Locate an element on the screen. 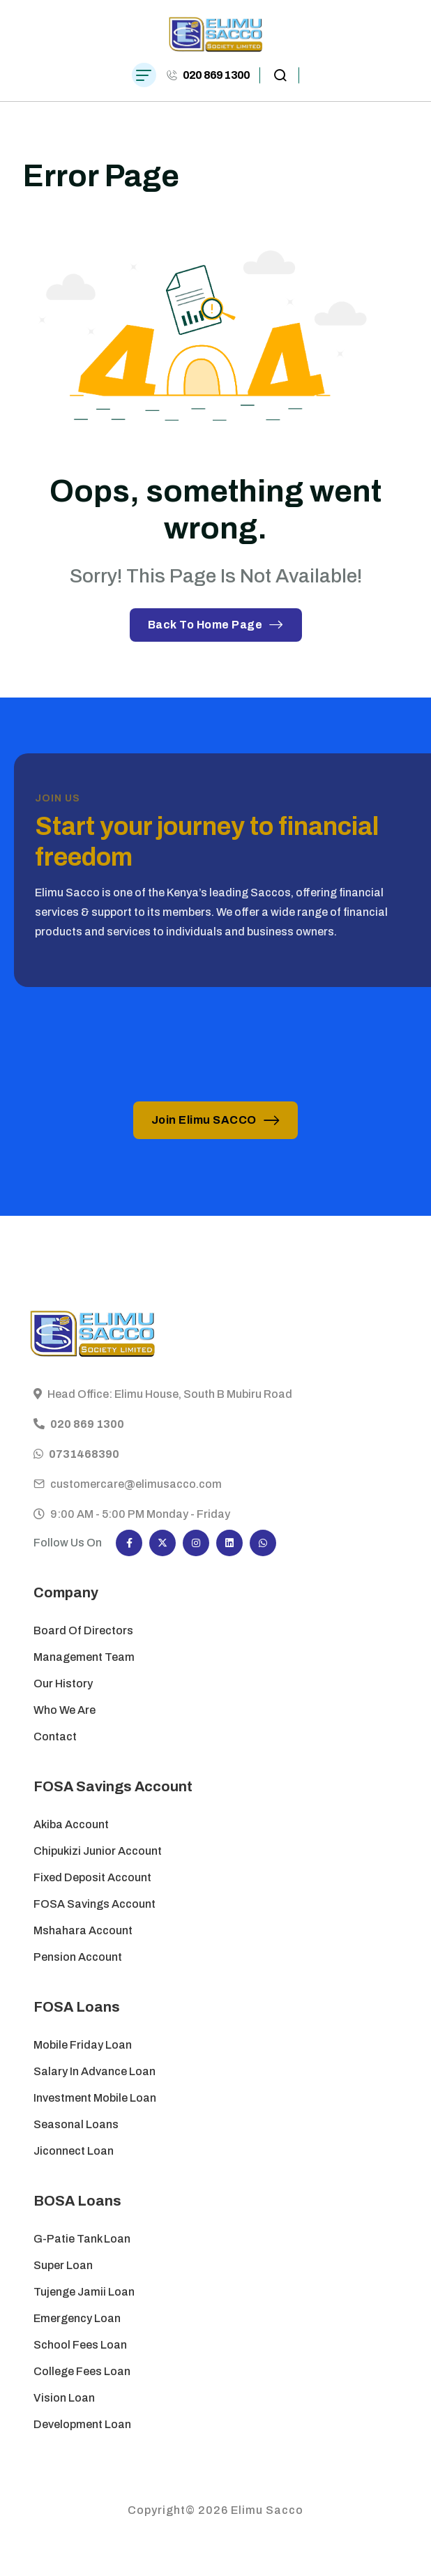 The width and height of the screenshot is (431, 2576). [search popup] is located at coordinates (280, 75).